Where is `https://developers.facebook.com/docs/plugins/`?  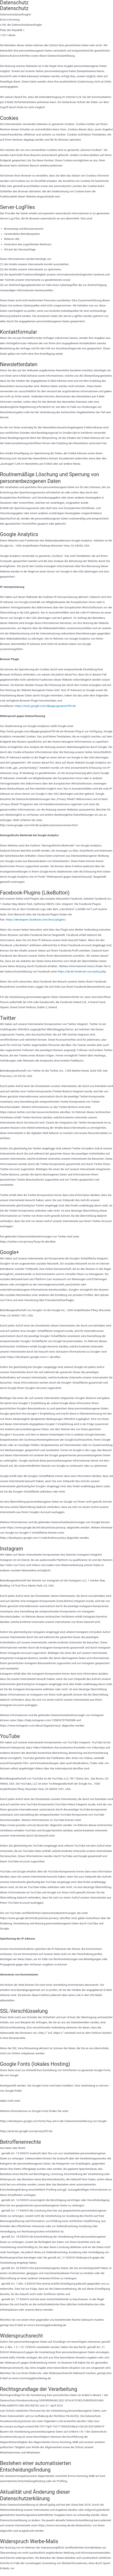
https://developers.facebook.com/docs/plugins/ is located at coordinates (36, 919).